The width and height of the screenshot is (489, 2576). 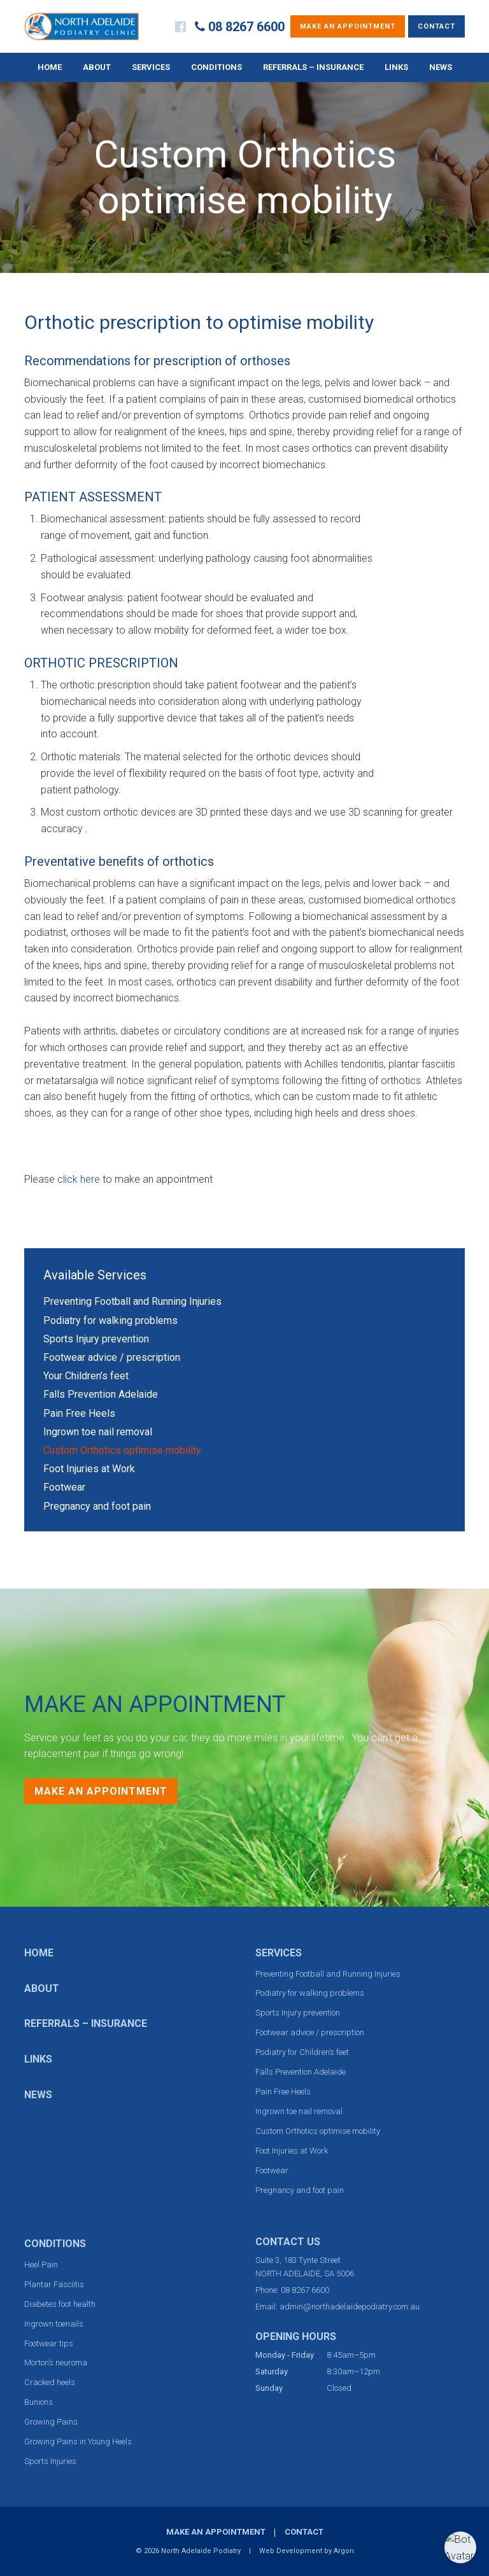 I want to click on About, so click(x=97, y=67).